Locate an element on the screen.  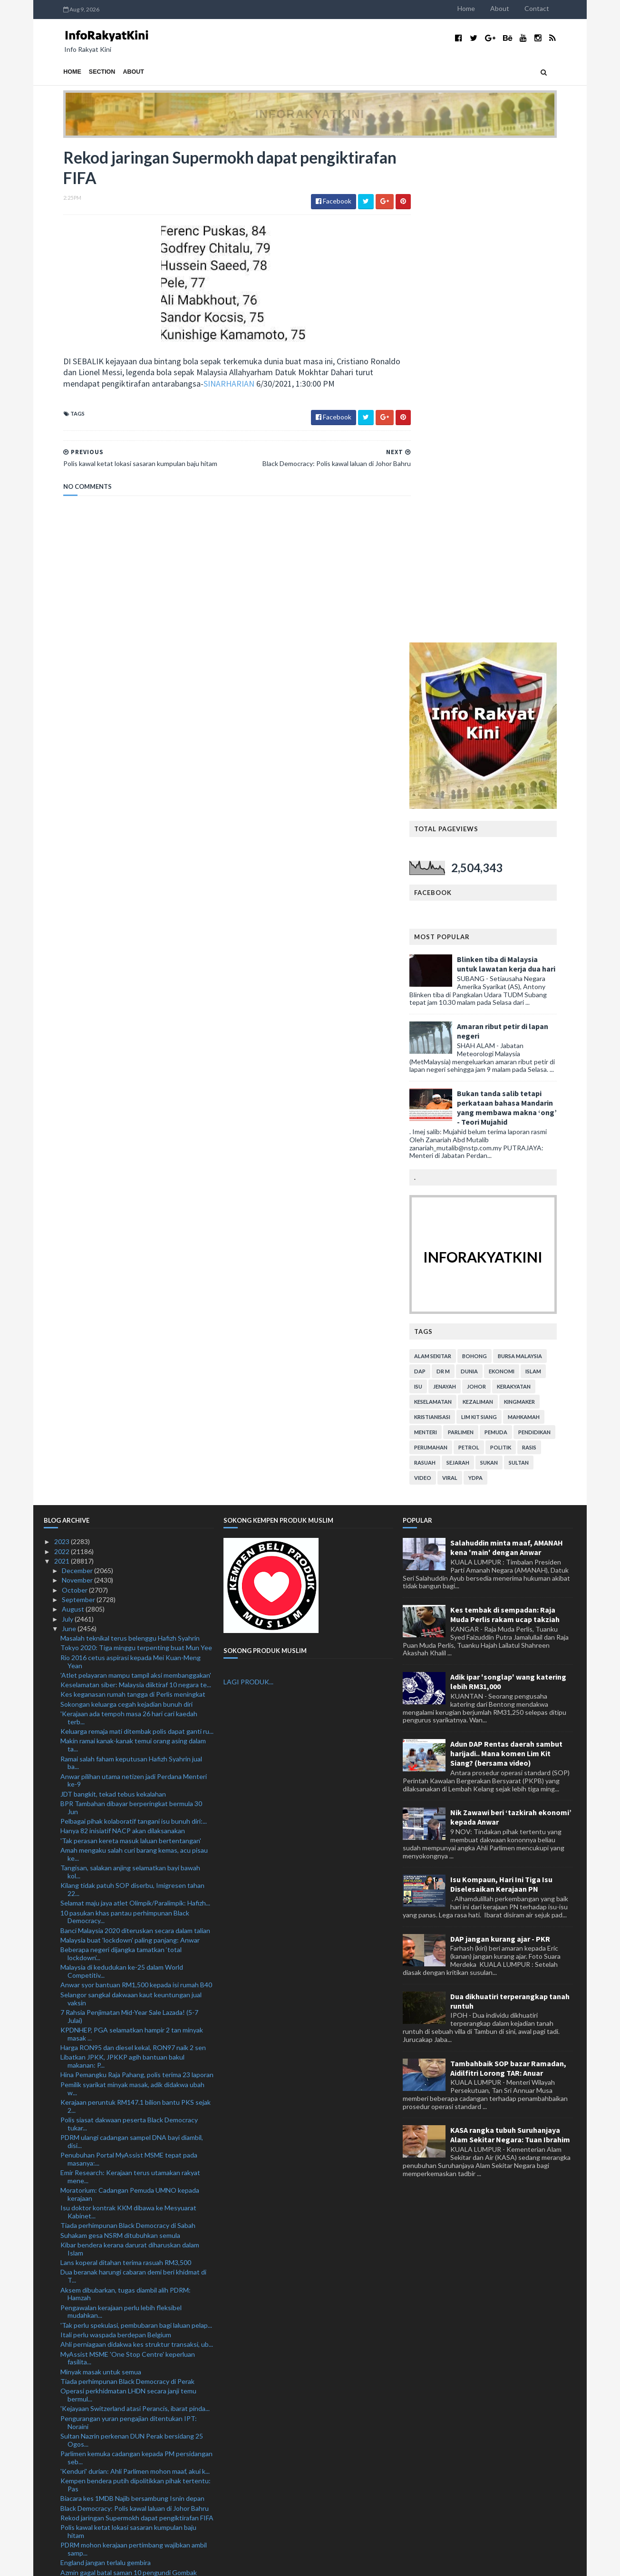
Anwar pilihan utama netizen jadi Perdana Menteri ke-9 is located at coordinates (133, 1285).